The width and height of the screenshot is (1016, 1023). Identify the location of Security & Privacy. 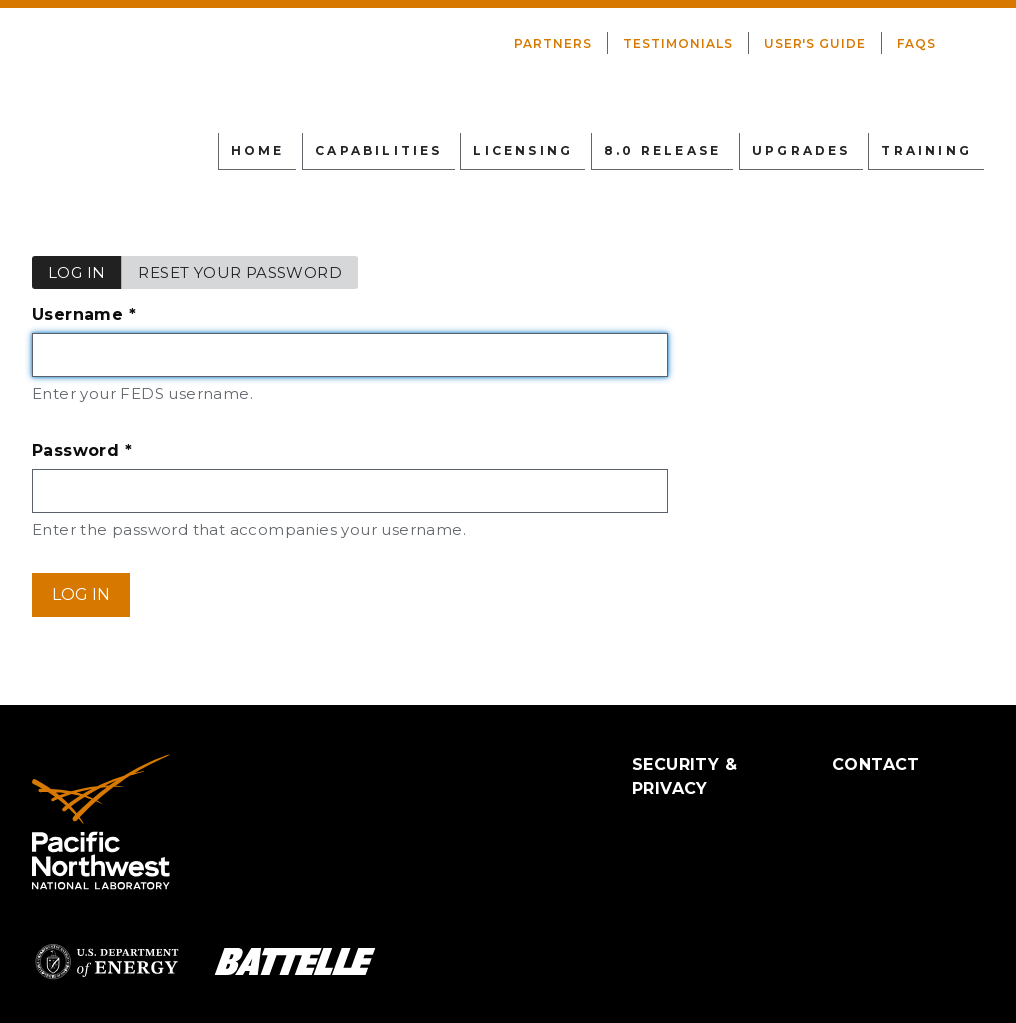
(684, 776).